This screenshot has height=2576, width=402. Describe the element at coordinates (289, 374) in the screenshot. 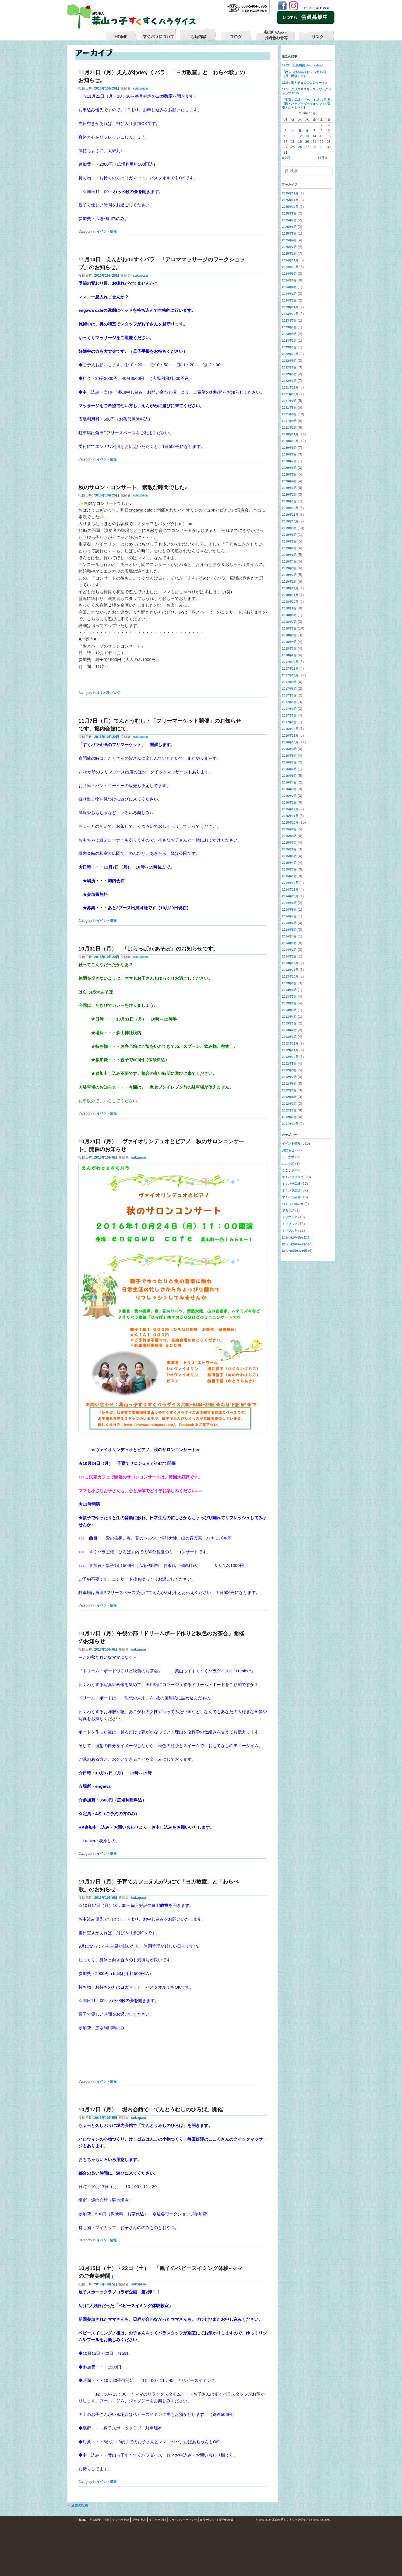

I see `2022年5月` at that location.